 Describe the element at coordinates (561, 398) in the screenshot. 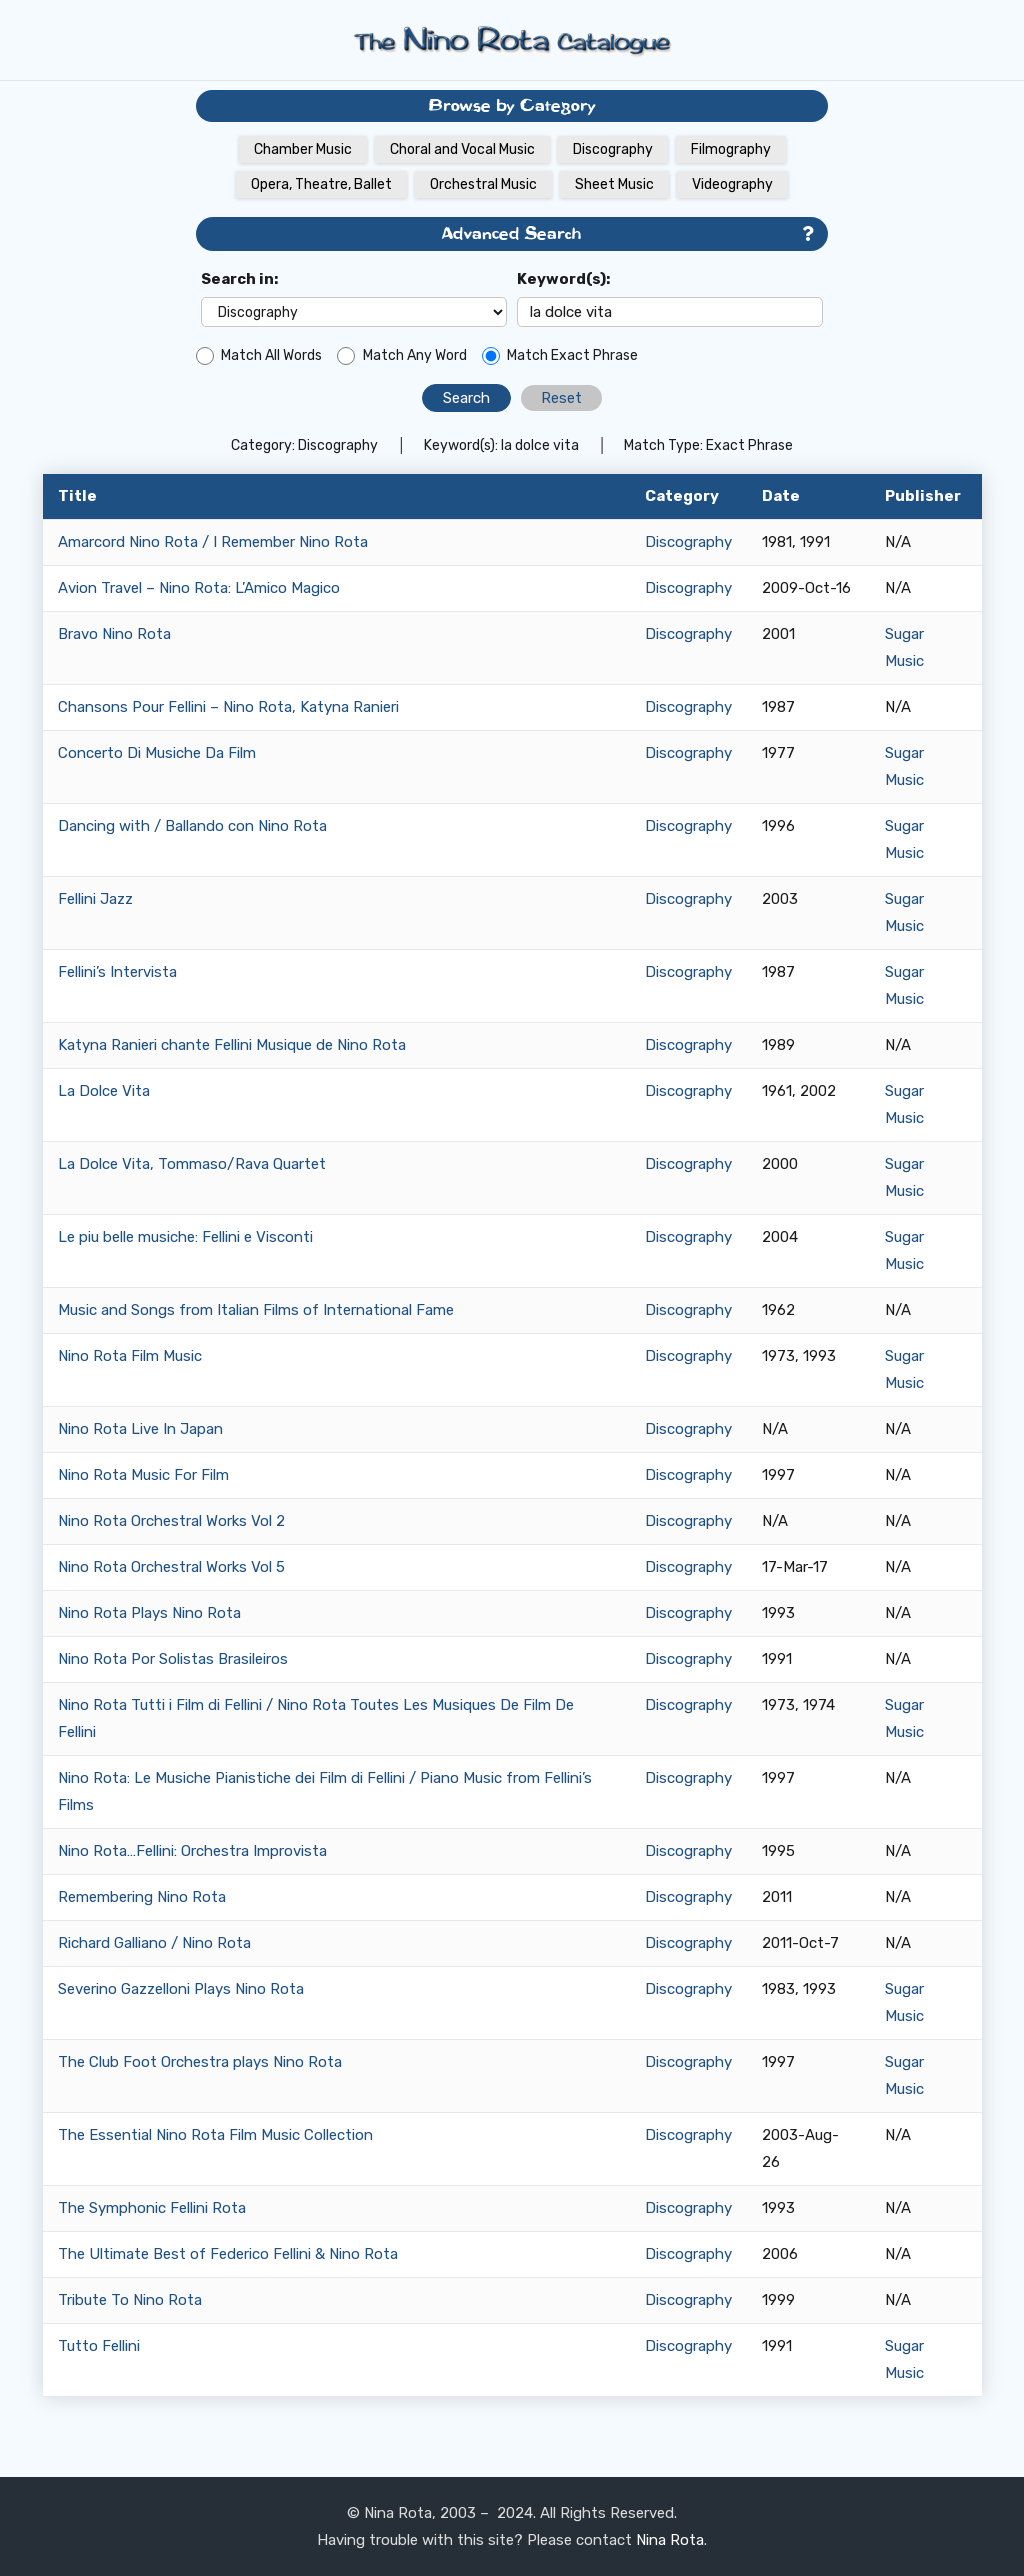

I see `Reset` at that location.